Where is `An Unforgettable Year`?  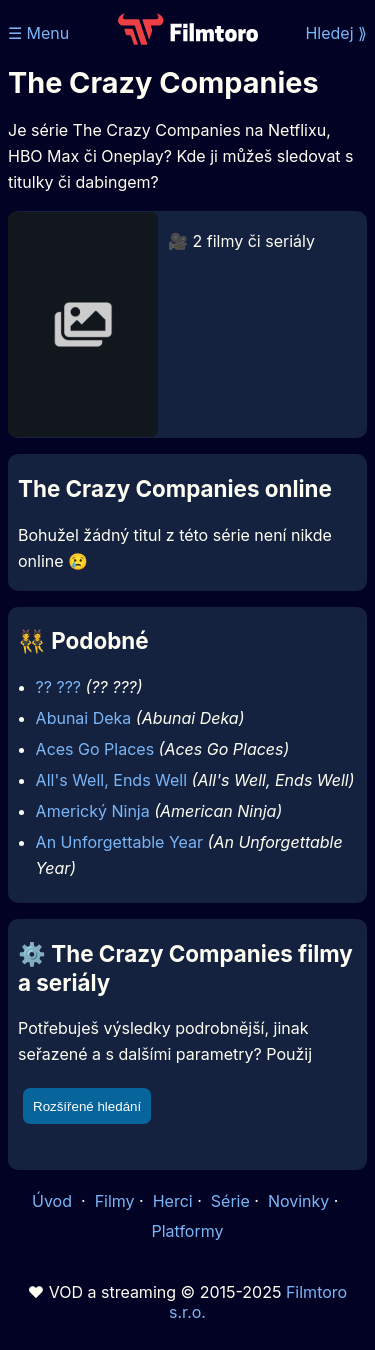
An Unforgettable Year is located at coordinates (119, 842).